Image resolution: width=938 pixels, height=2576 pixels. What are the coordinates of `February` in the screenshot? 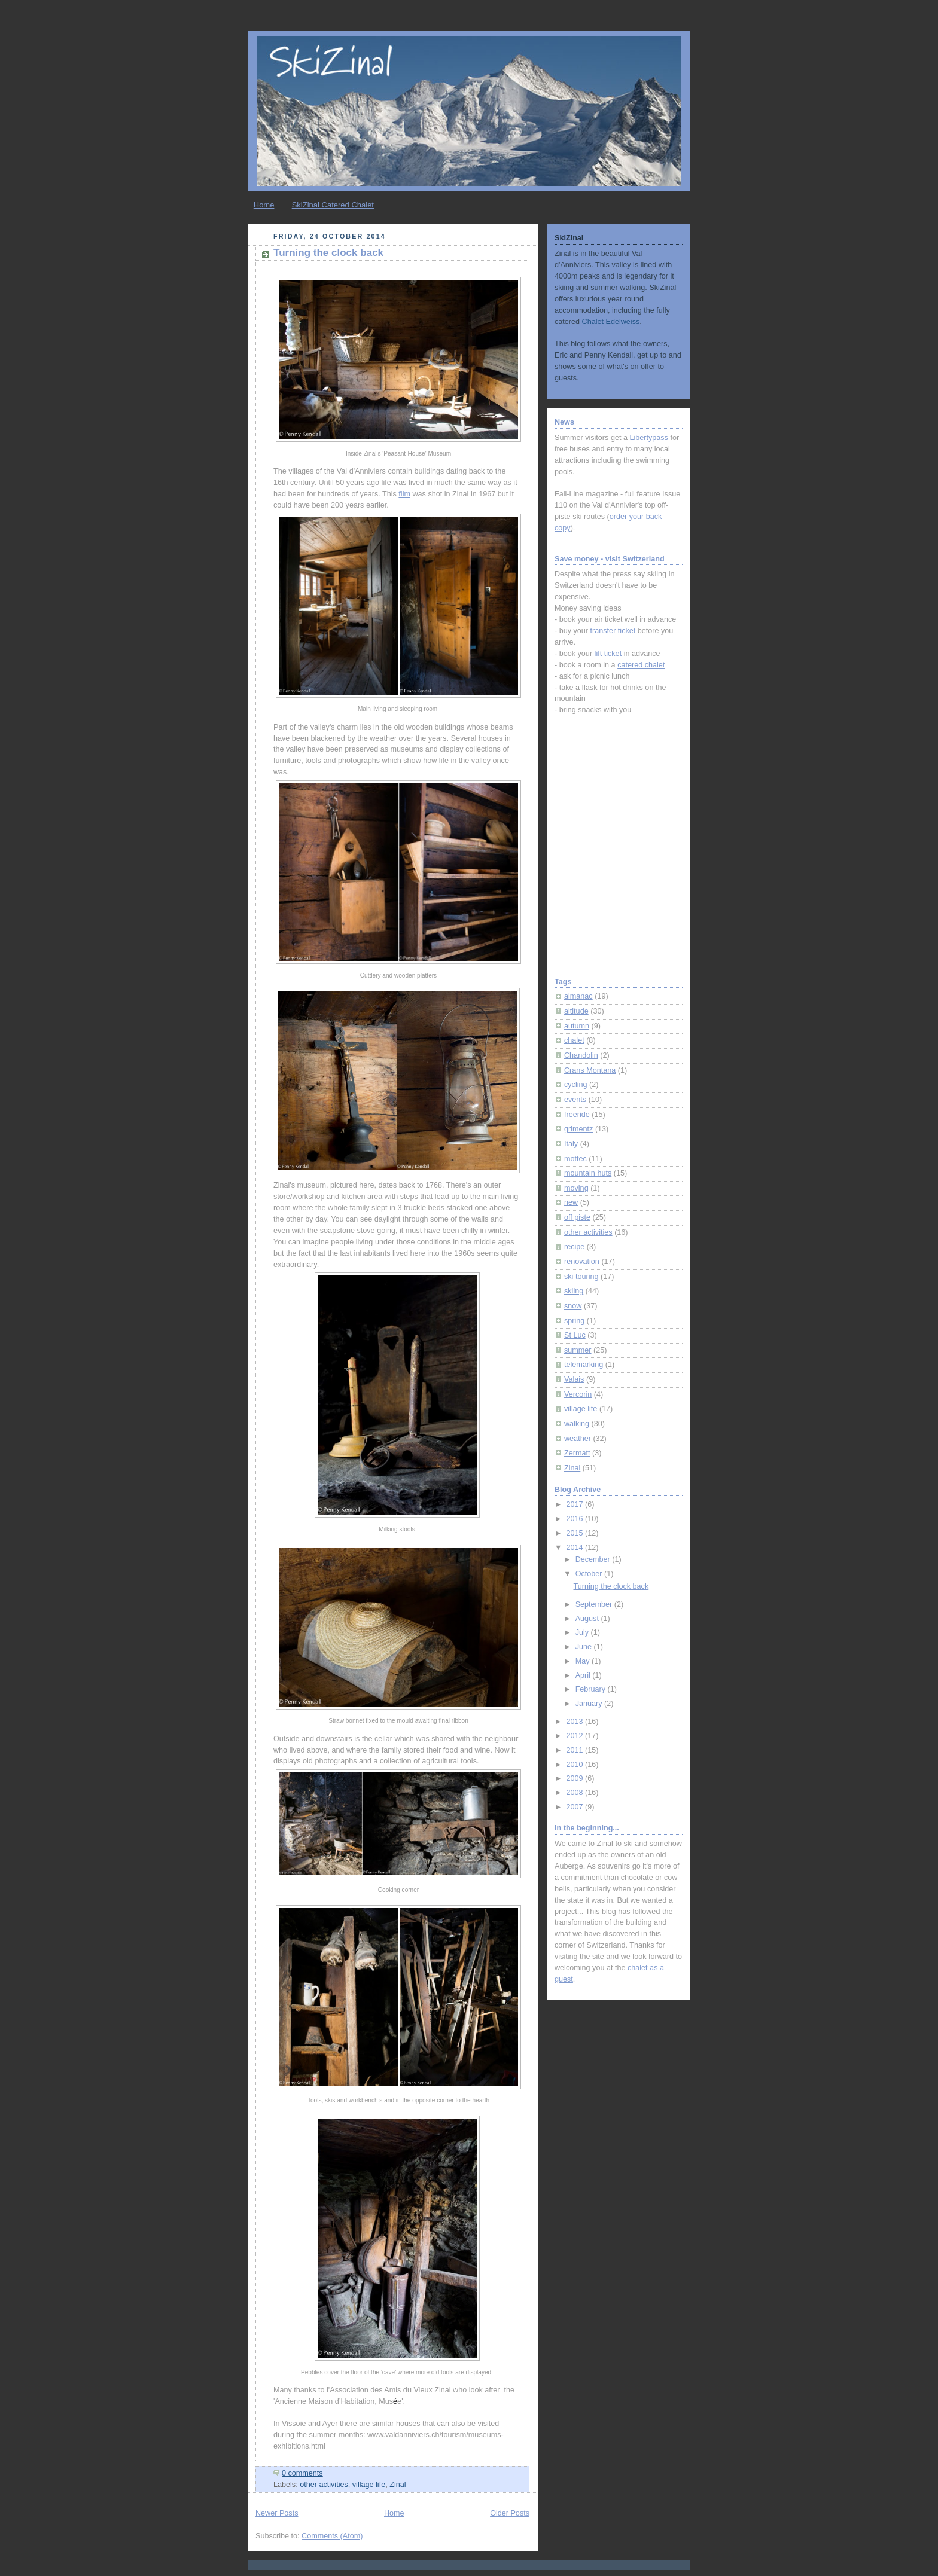 It's located at (591, 1689).